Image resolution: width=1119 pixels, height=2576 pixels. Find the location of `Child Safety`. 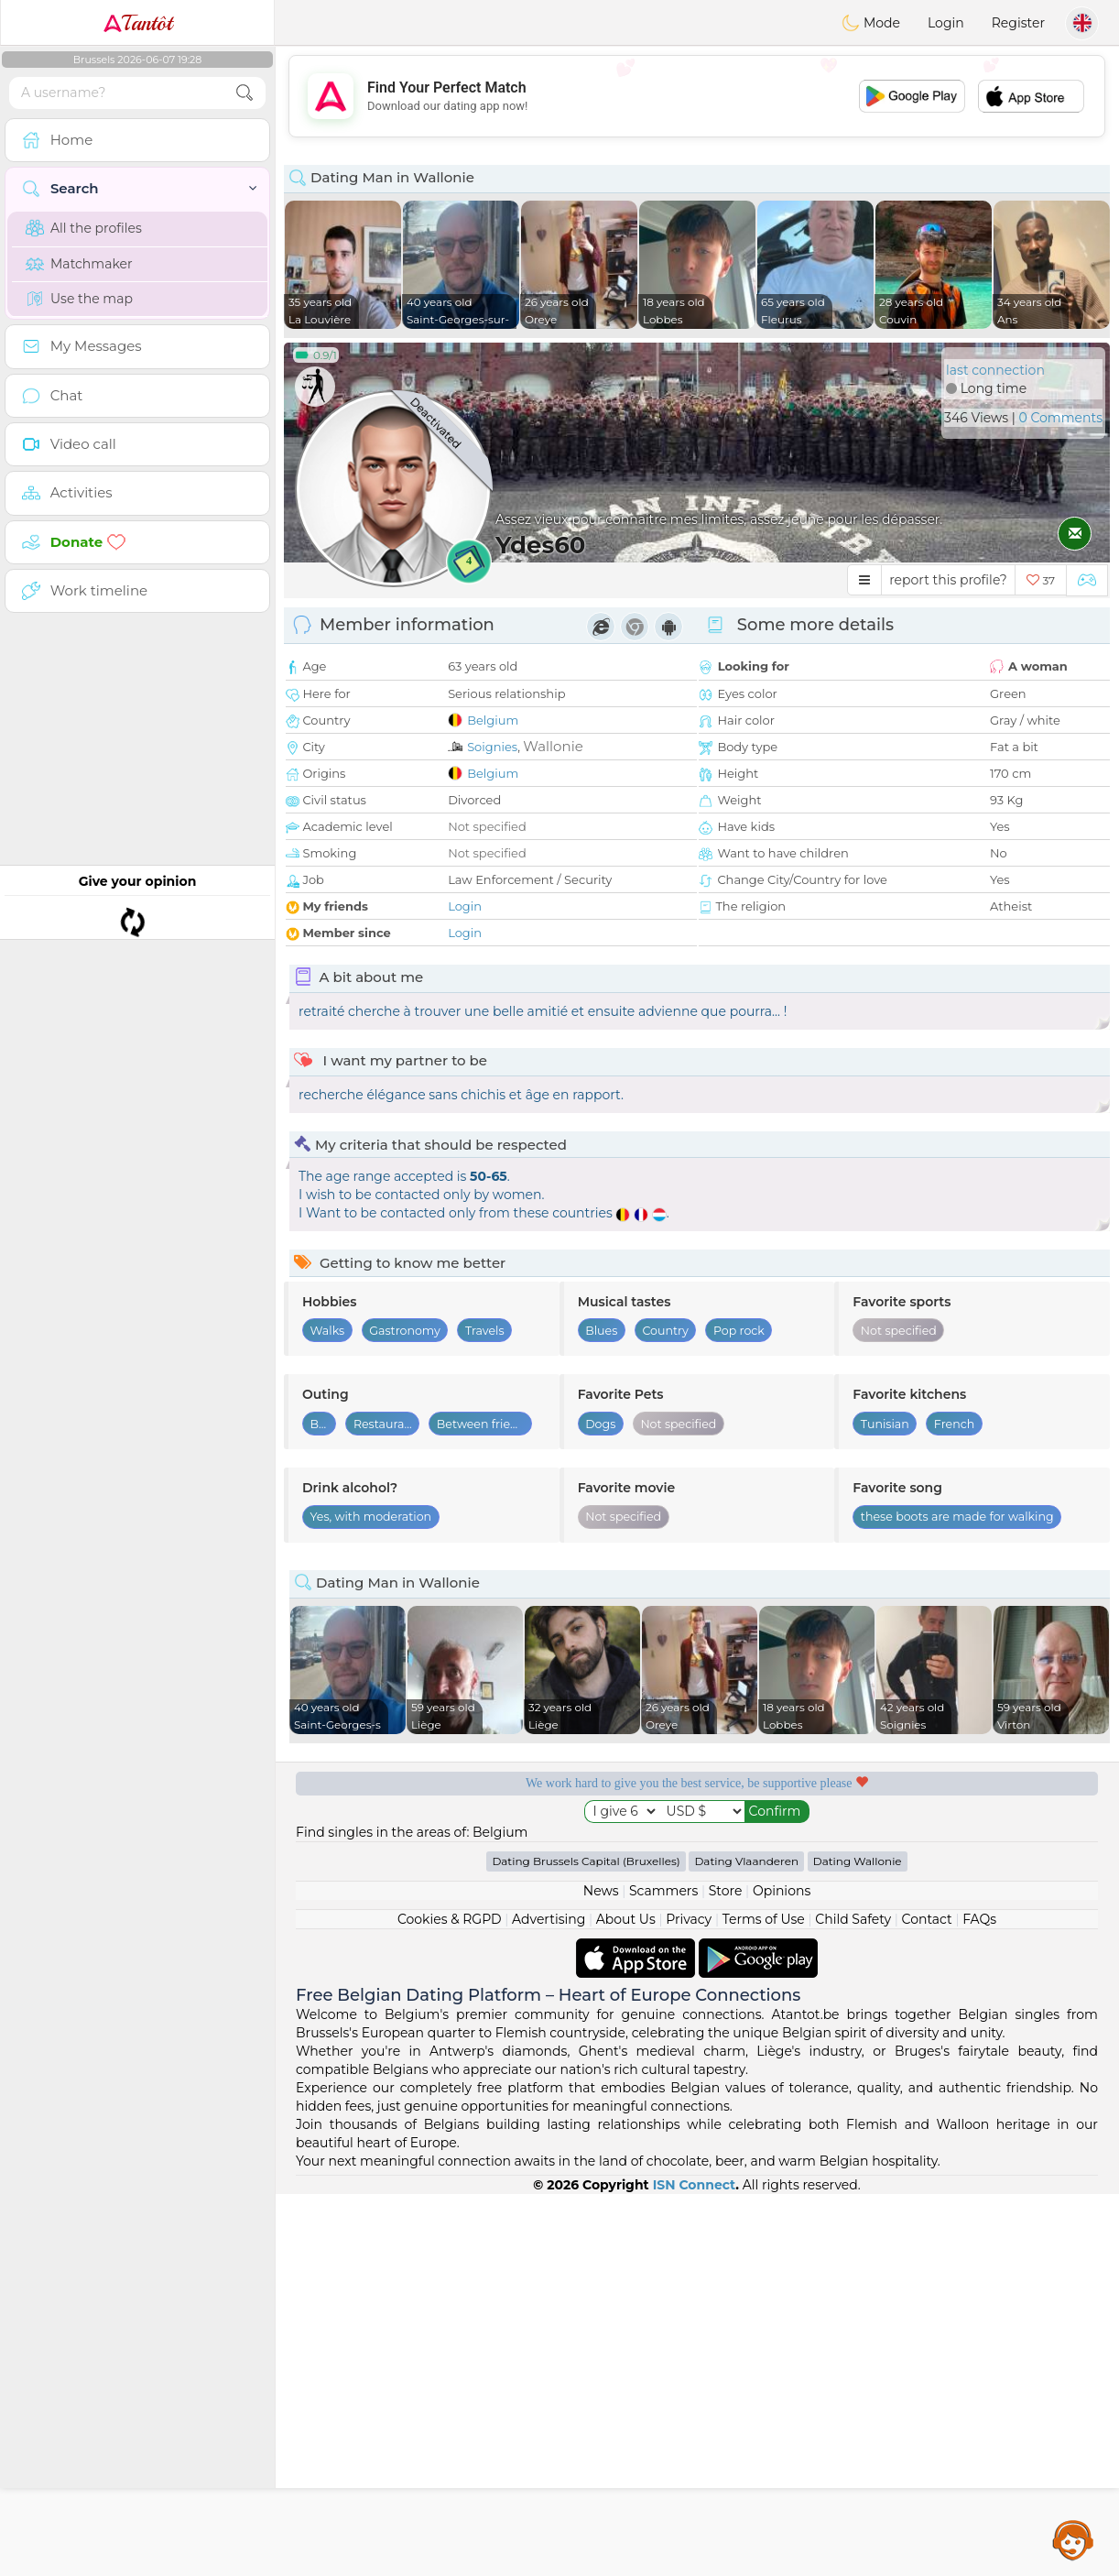

Child Safety is located at coordinates (853, 2301).